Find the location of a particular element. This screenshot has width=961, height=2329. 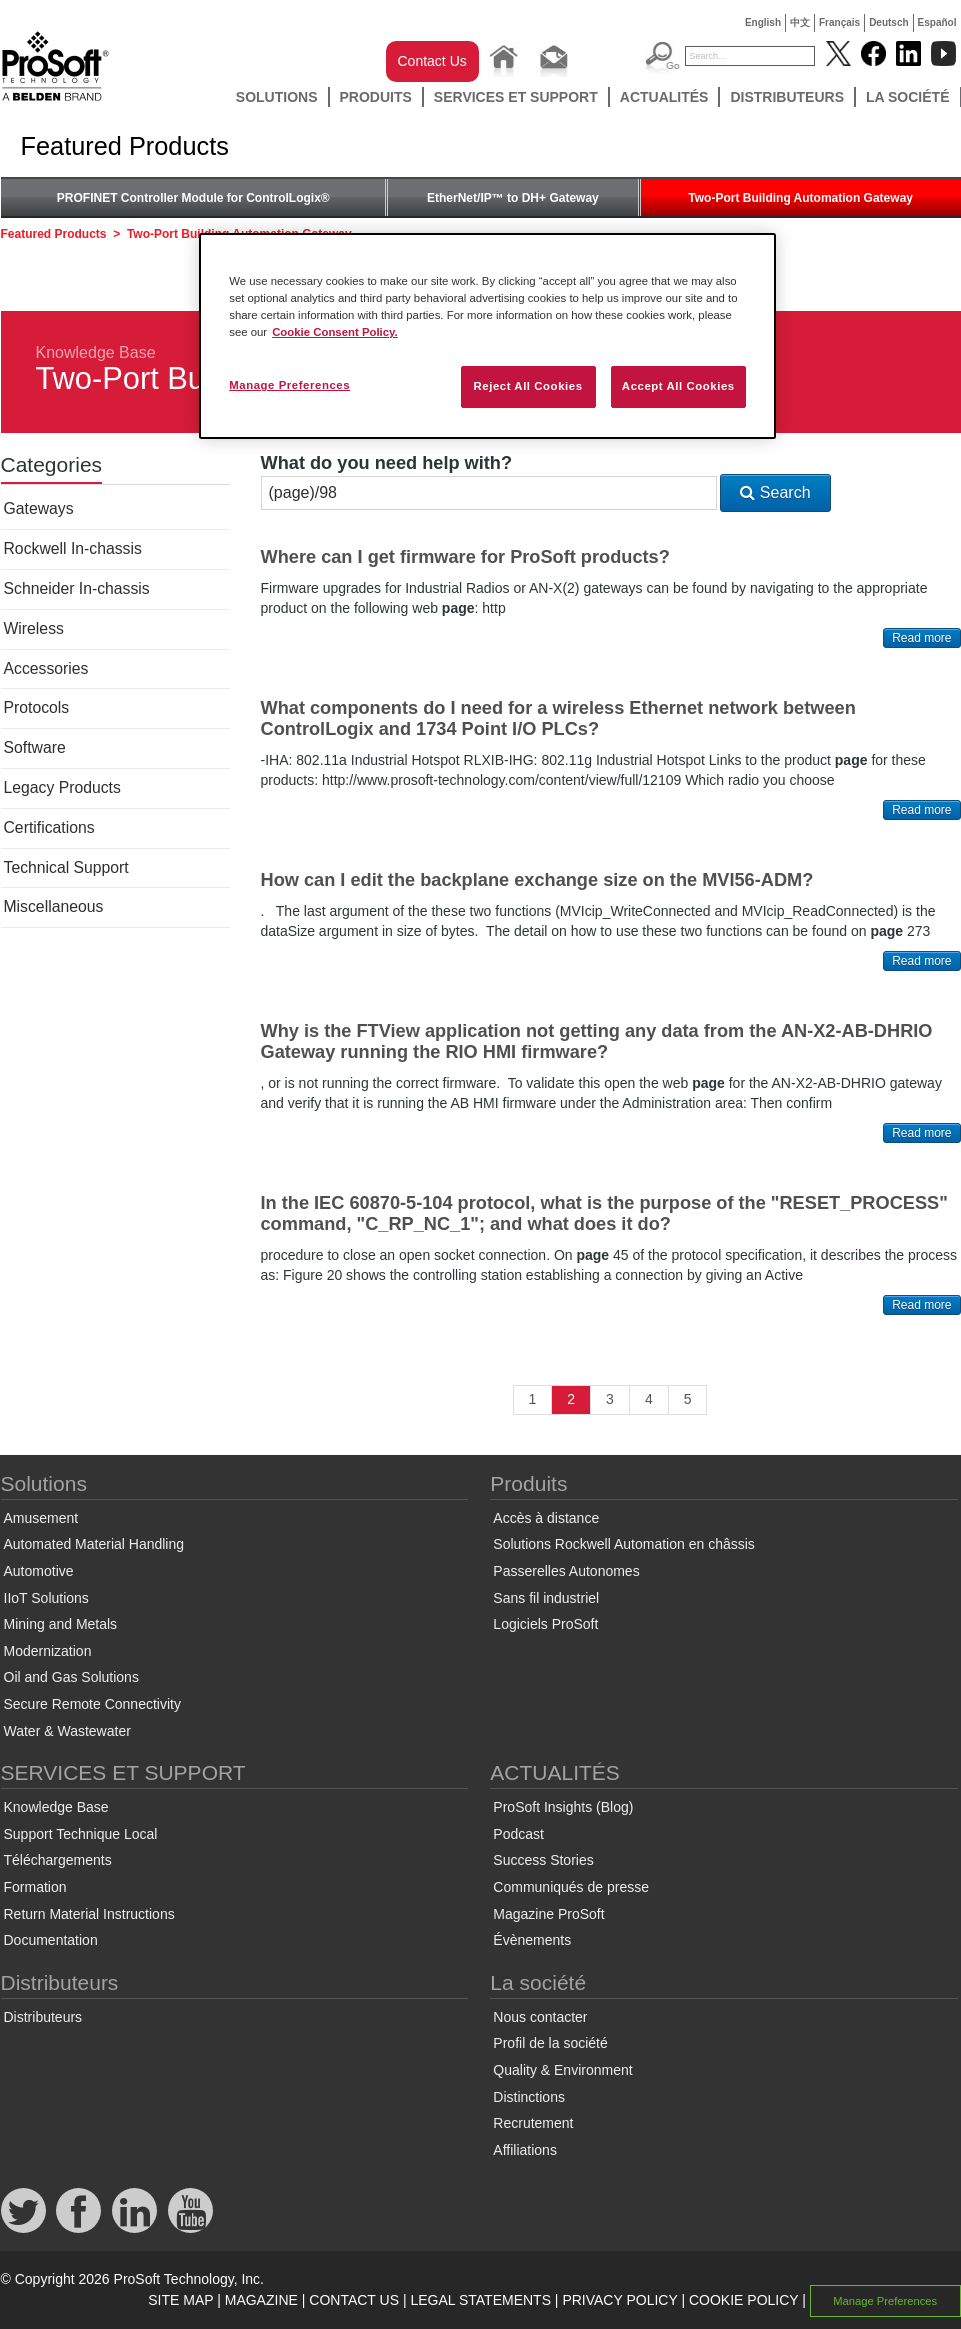

Cookie Consent Policy. [More information about your privacy, opens in a new tab] is located at coordinates (335, 332).